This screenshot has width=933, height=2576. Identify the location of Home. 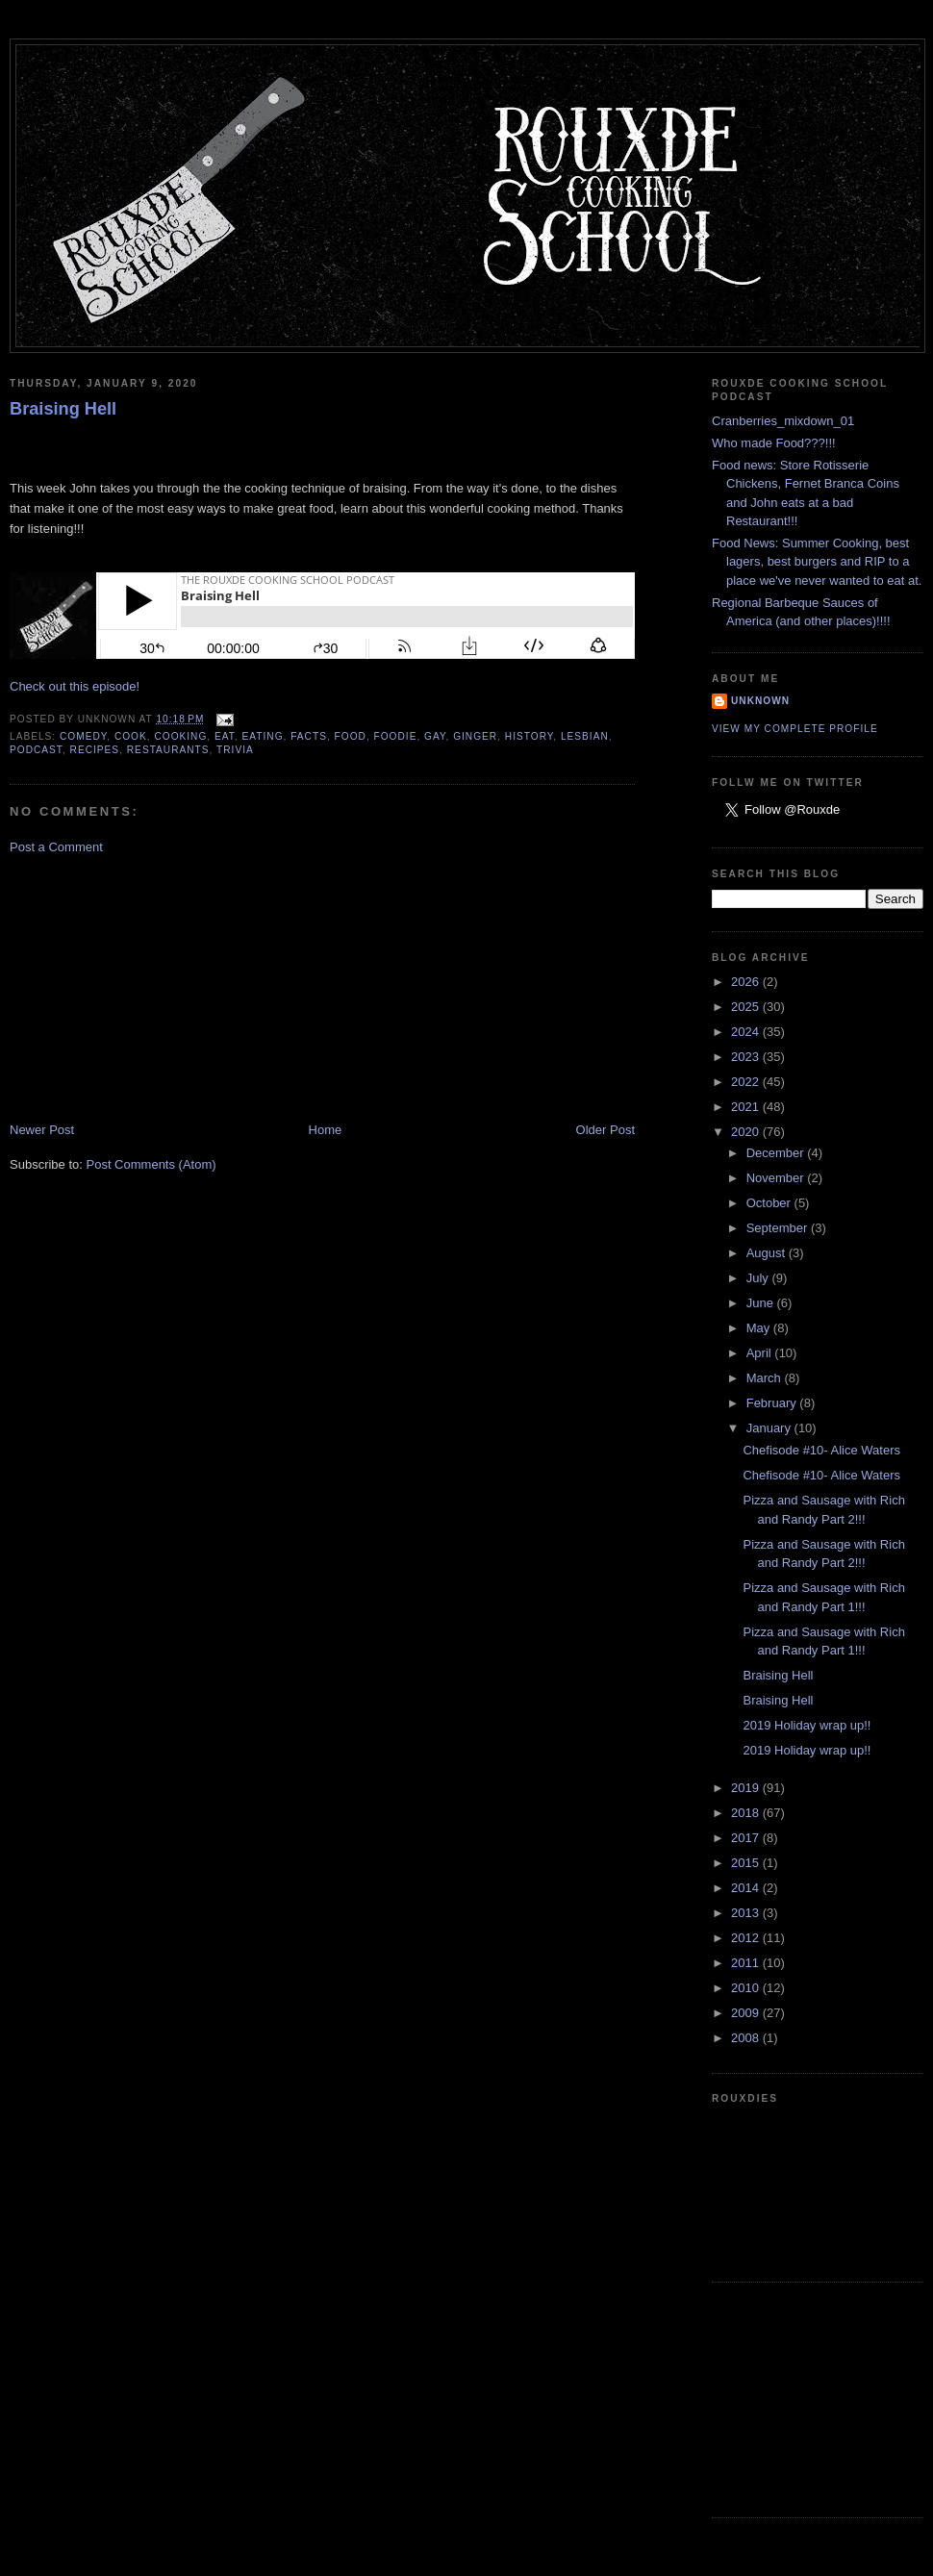
(325, 1130).